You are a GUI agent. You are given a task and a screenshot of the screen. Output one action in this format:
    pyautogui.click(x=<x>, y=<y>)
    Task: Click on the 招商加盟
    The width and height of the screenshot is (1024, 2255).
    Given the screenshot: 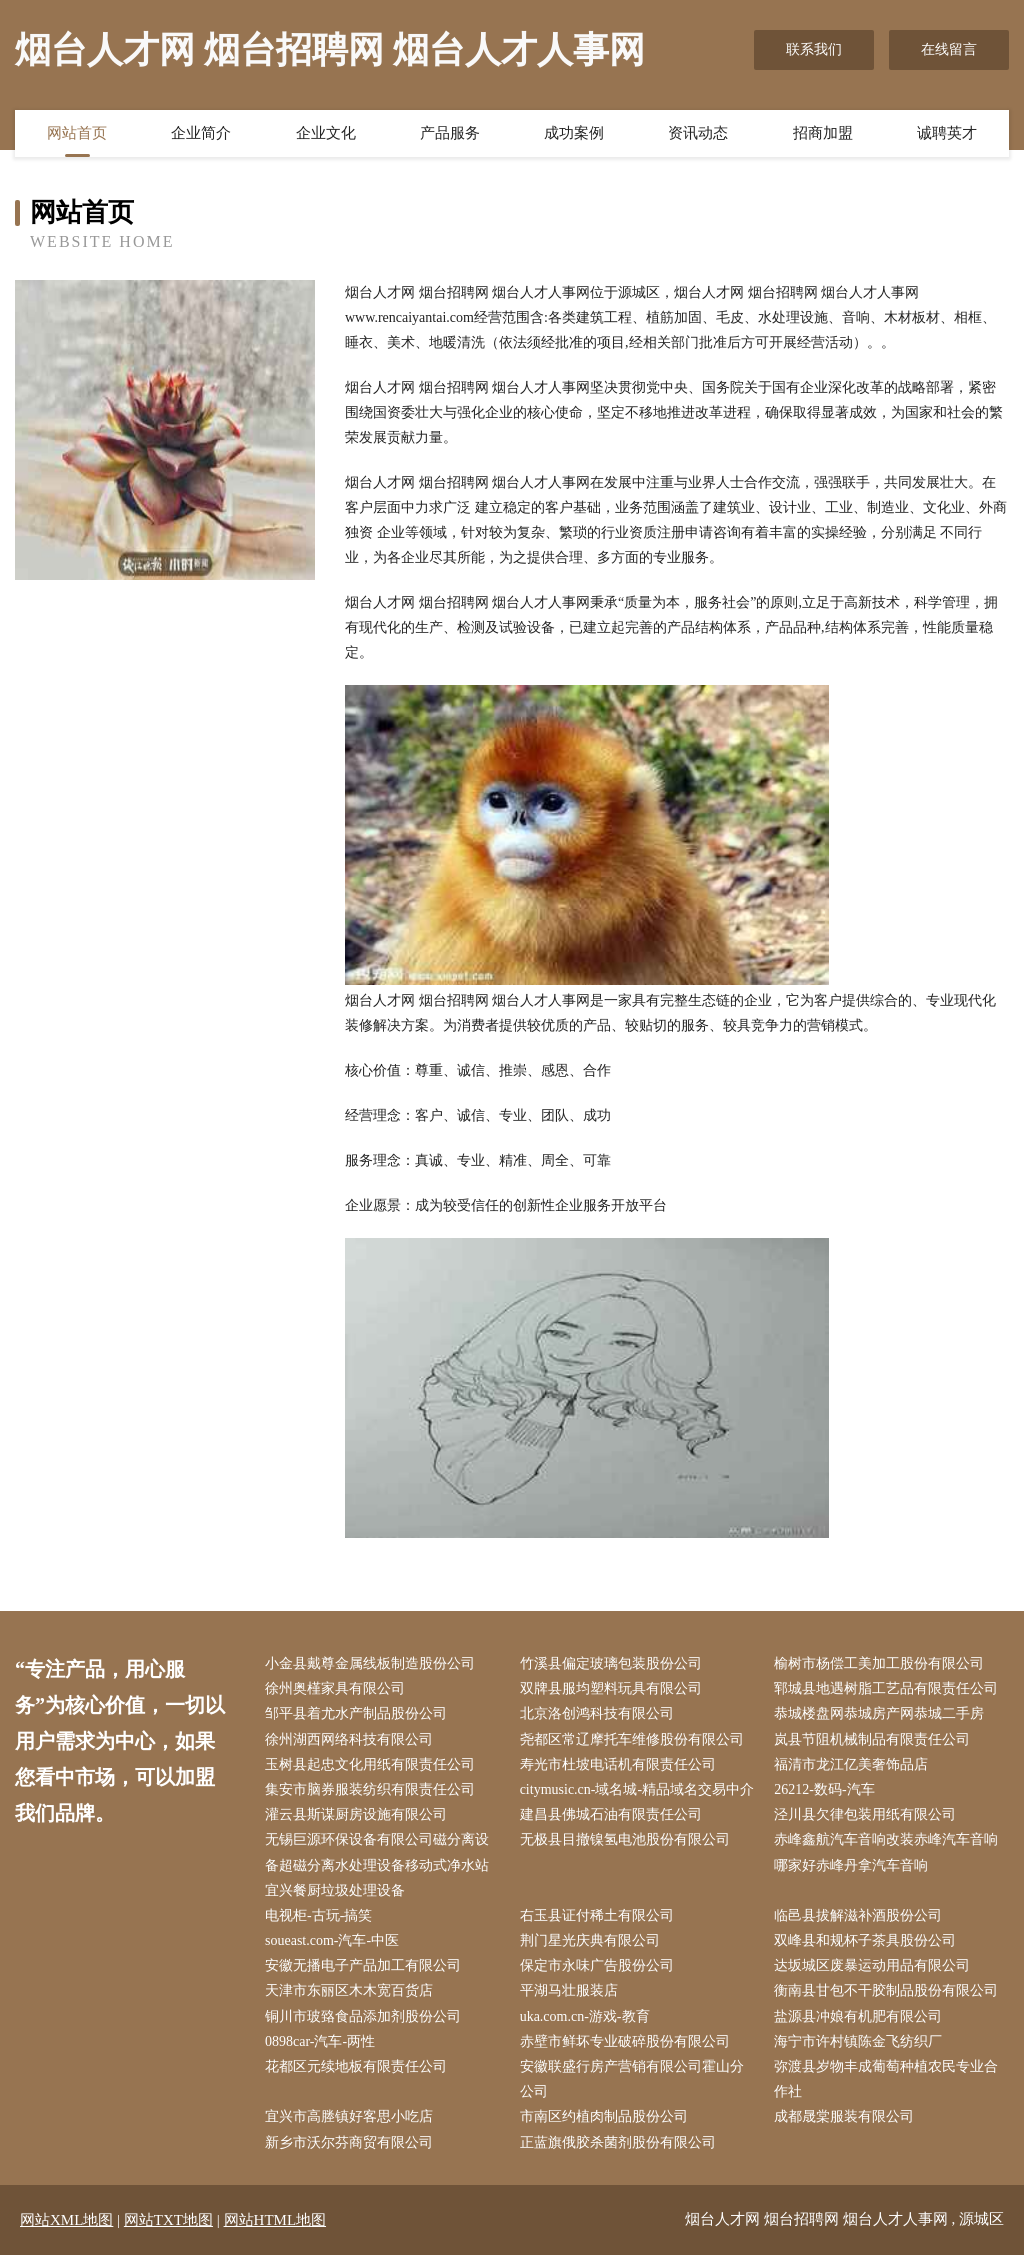 What is the action you would take?
    pyautogui.click(x=823, y=133)
    